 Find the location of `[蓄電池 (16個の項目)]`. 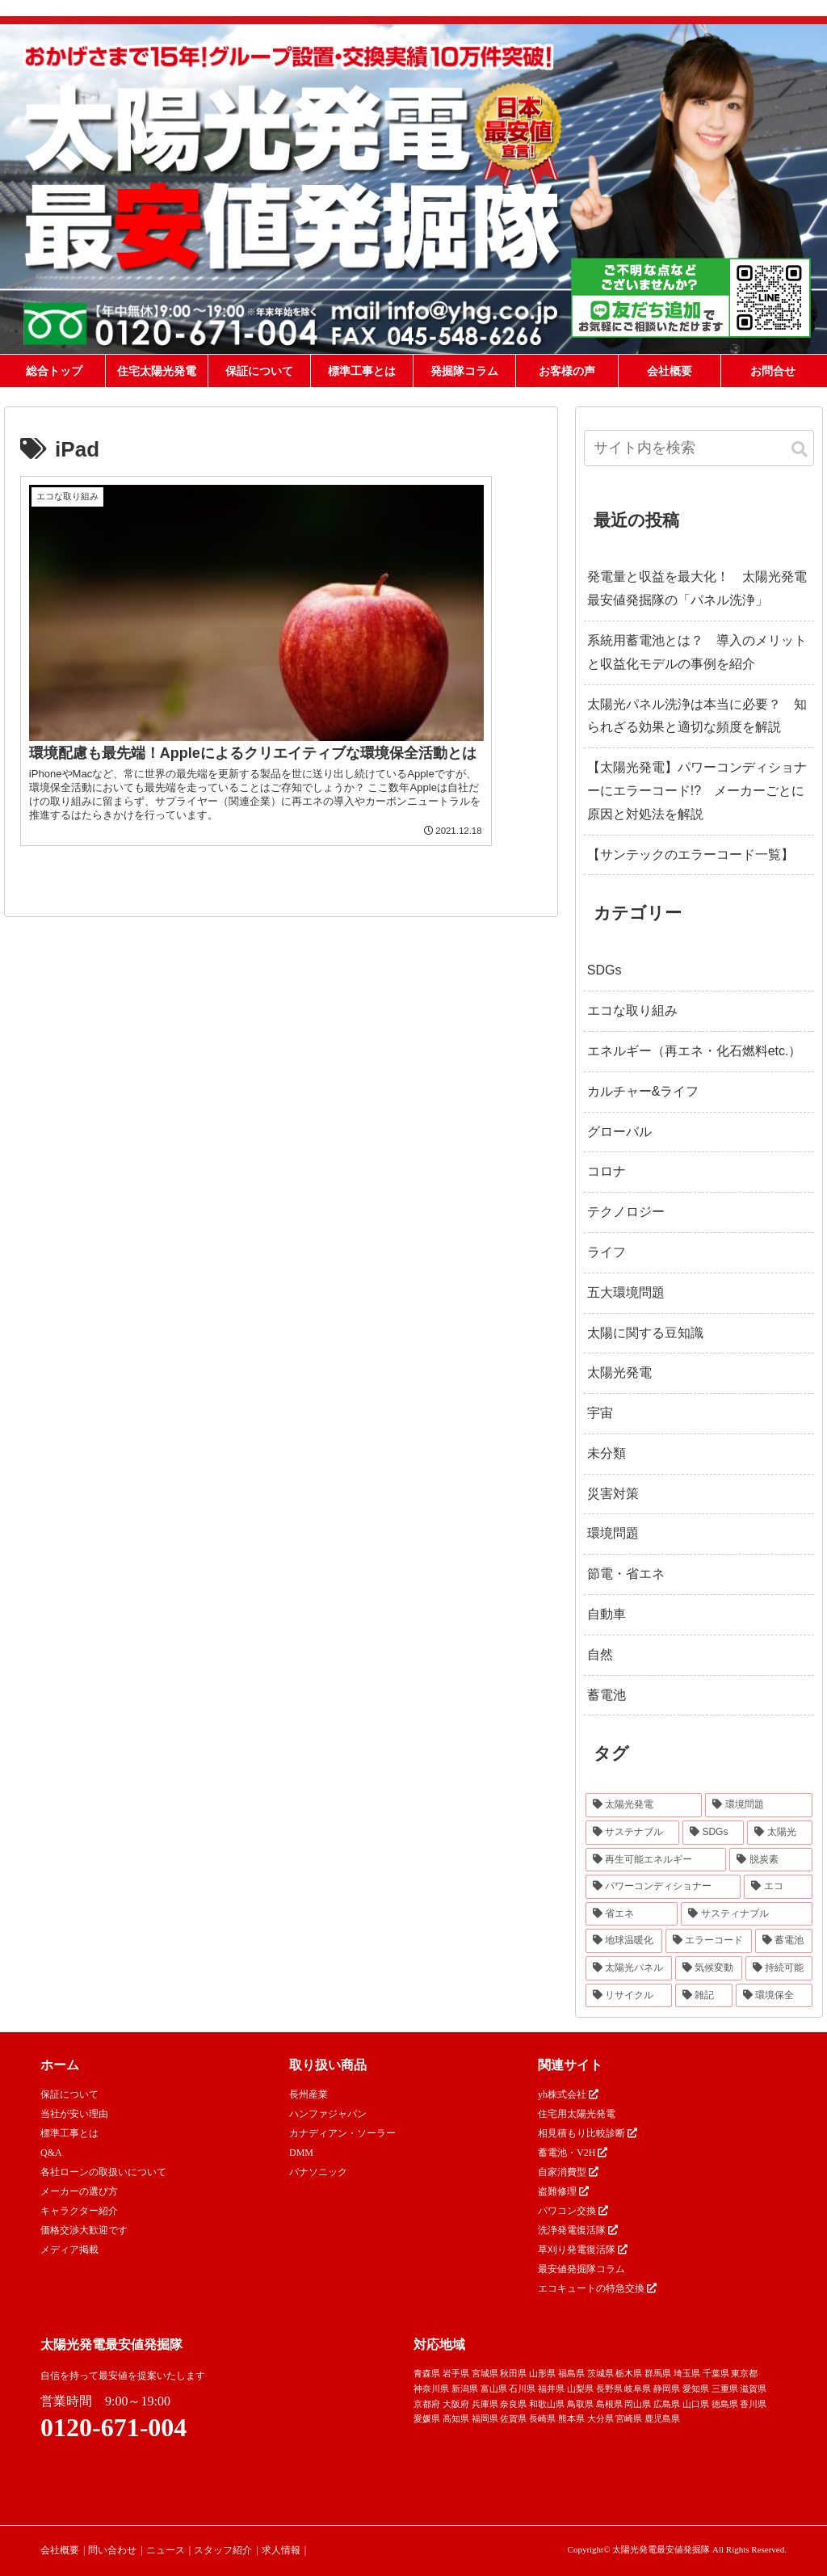

[蓄電池 (16個の項目)] is located at coordinates (783, 1941).